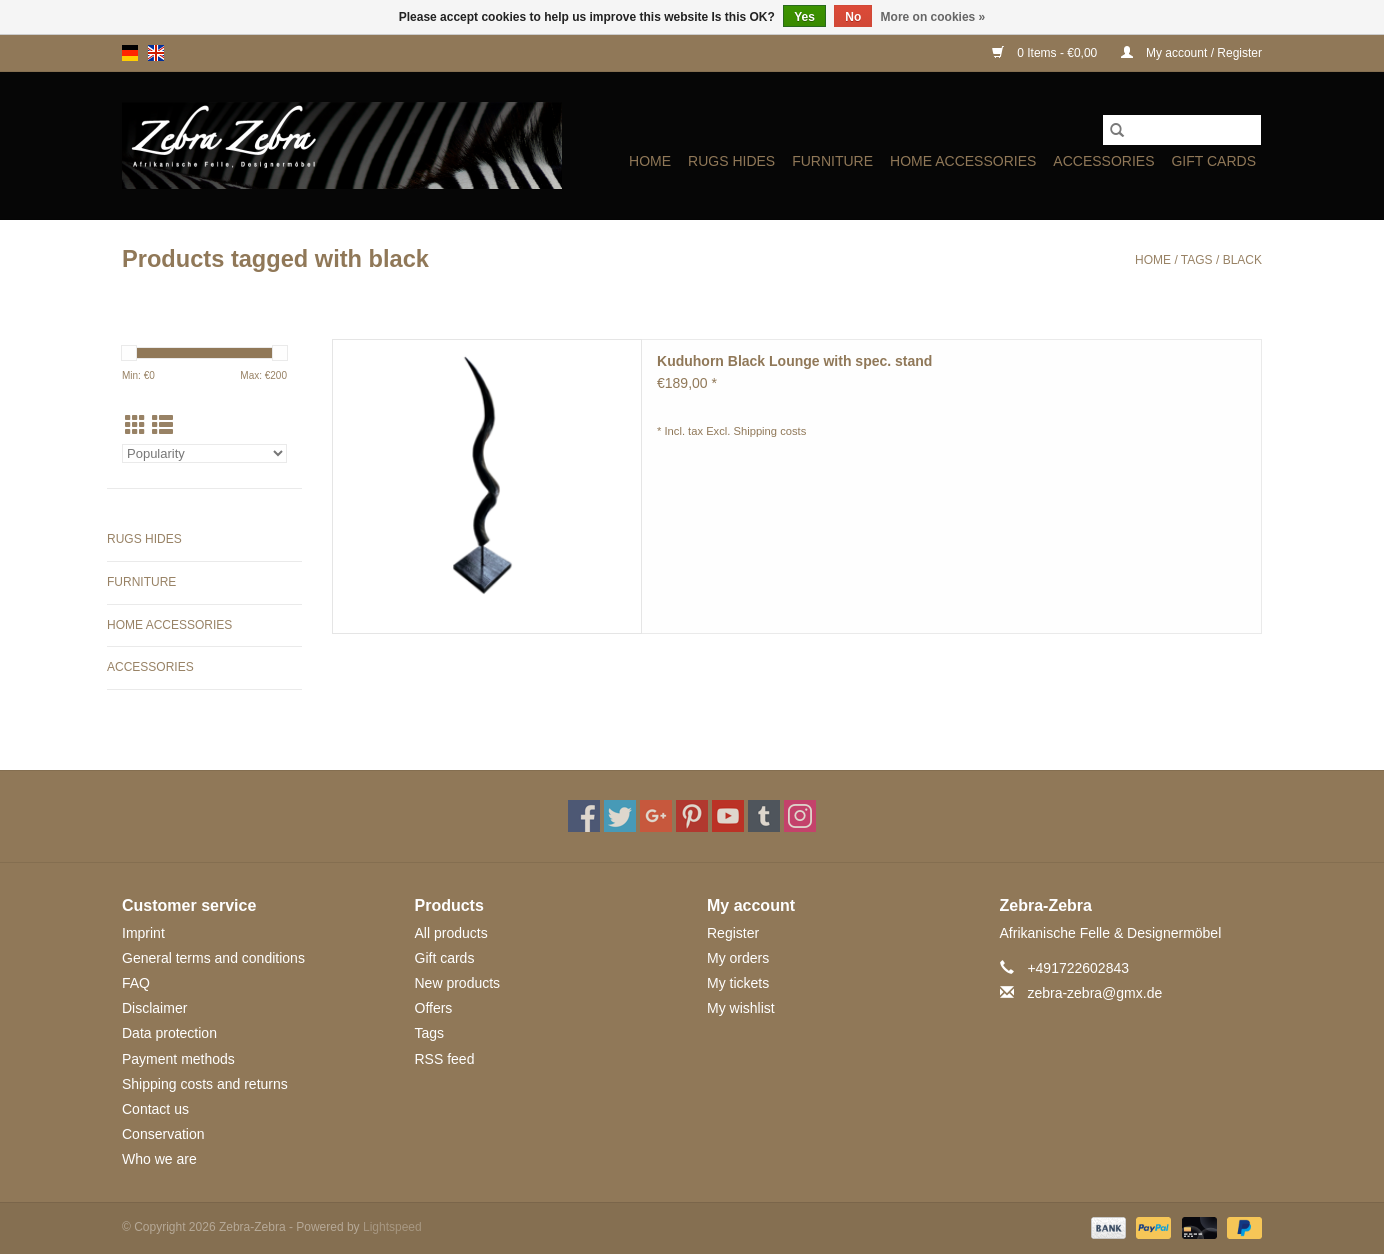 The image size is (1384, 1254). I want to click on [Facebook Zebra-Zebra], so click(584, 816).